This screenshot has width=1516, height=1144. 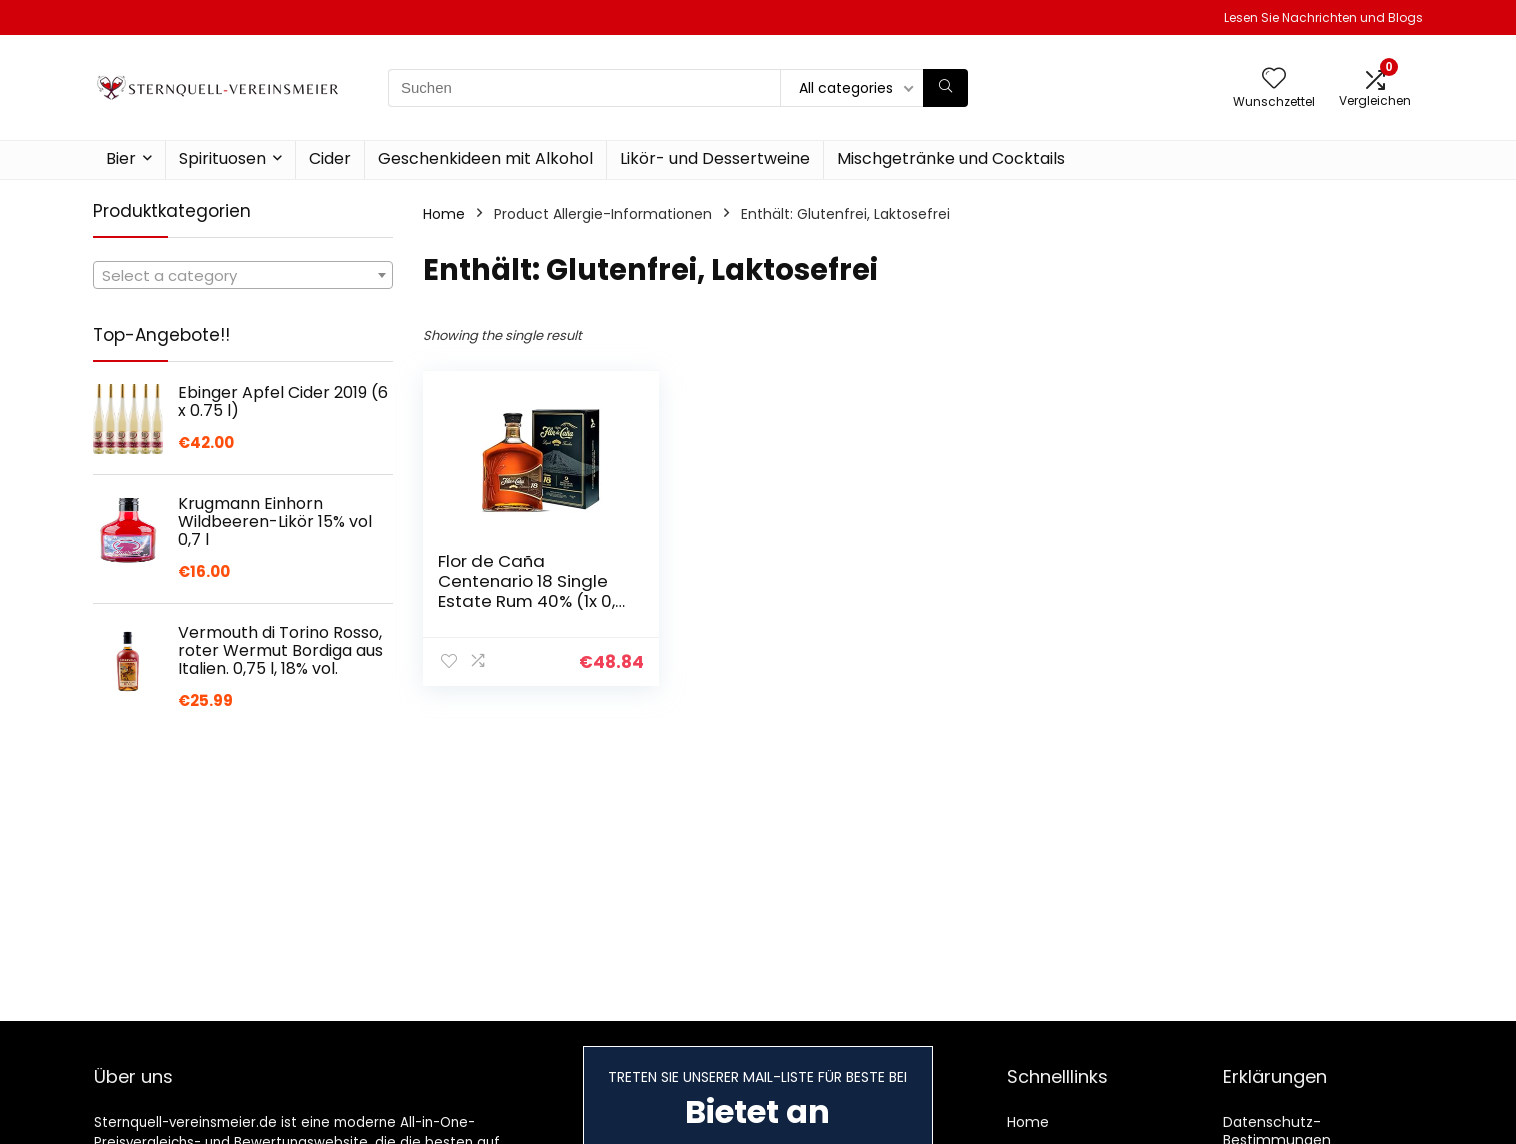 I want to click on Mischgetränke und Cocktails, so click(x=951, y=158).